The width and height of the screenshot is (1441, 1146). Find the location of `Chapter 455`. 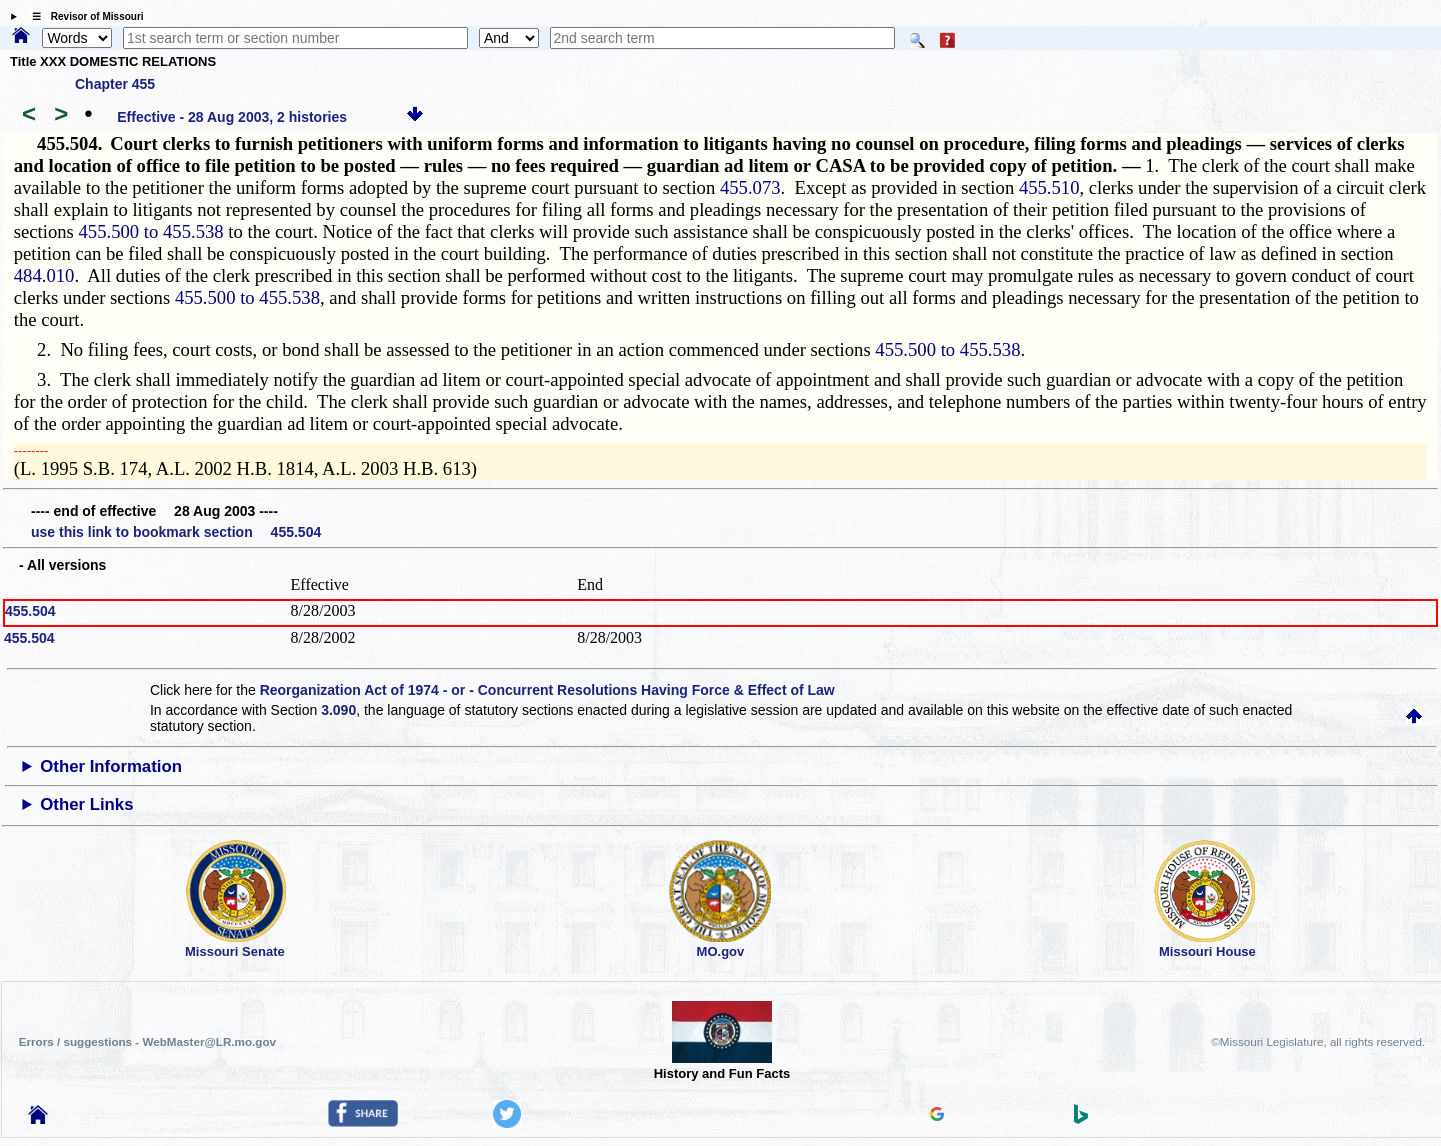

Chapter 455 is located at coordinates (115, 84).